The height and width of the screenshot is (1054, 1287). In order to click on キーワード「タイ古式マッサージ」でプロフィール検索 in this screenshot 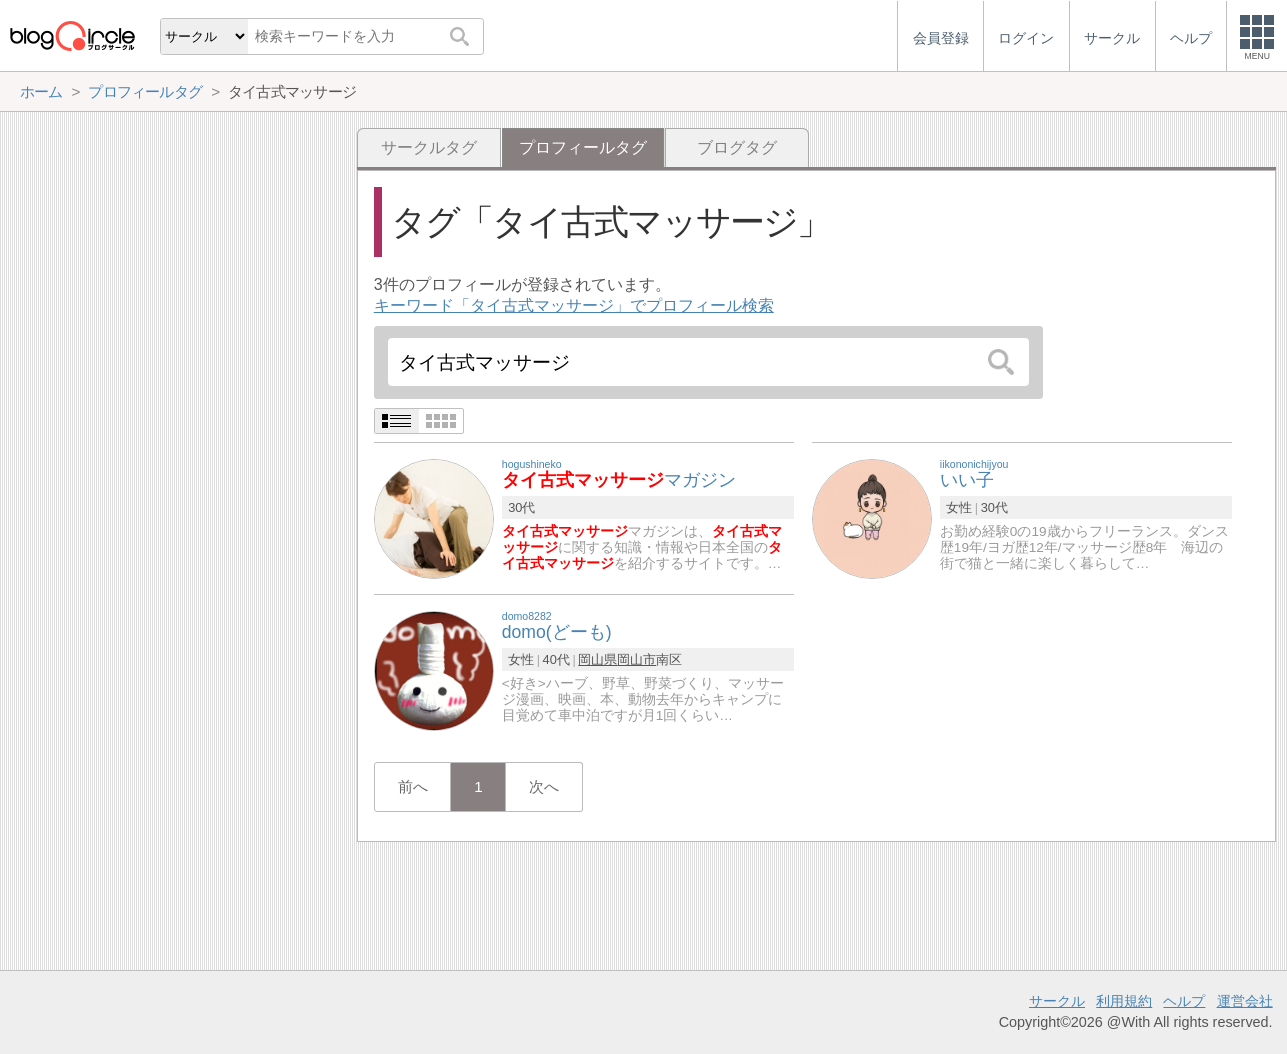, I will do `click(574, 305)`.